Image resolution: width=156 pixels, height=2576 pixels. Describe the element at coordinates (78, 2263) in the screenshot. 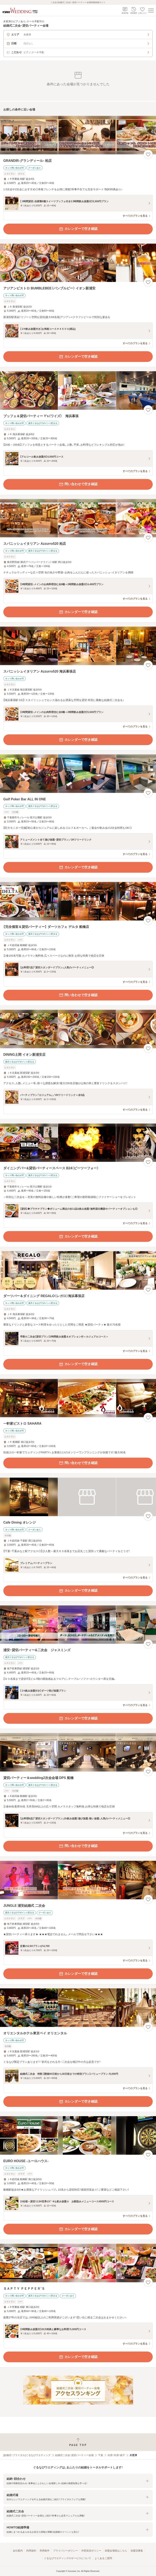

I see `[ＳＡＰＴＹ ＰＥＰＰＥＲ’Ｓの画像]` at that location.